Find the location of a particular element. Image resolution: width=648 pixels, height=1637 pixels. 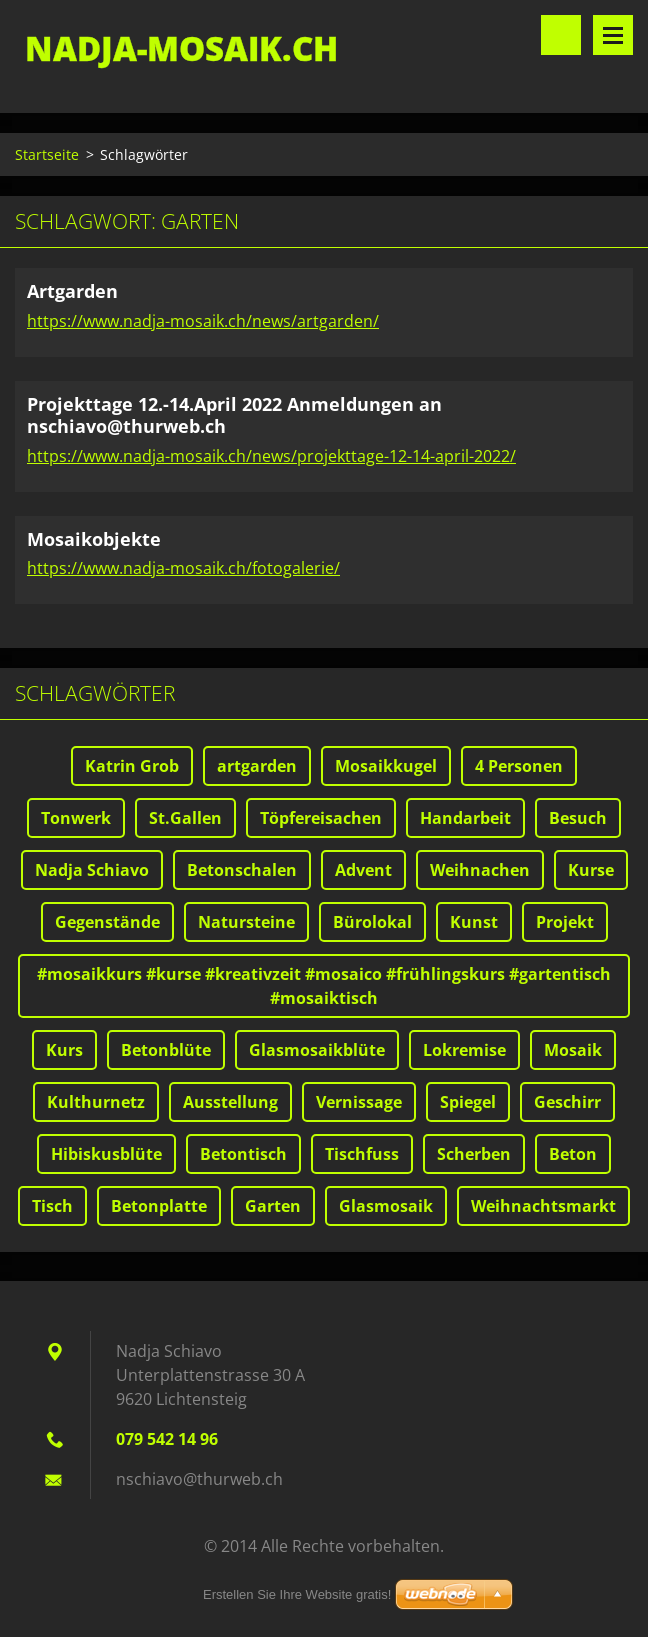

#mosaikkurs #kurse #kreativzeit #mosaico #frühlingskurs #gartentisch #mosaiktisch is located at coordinates (324, 986).